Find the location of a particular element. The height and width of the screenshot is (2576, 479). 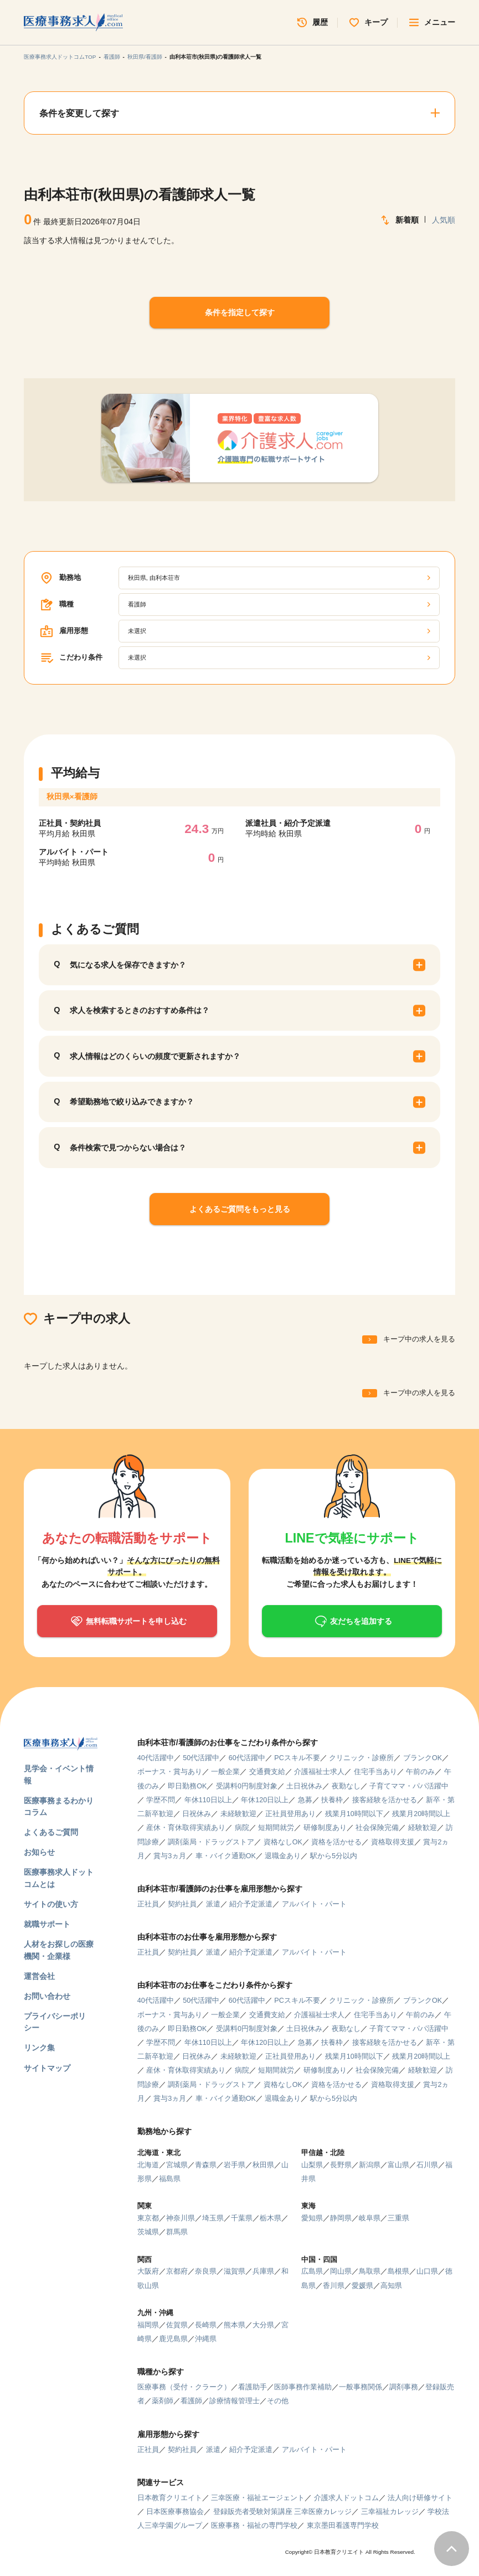

茨城県 is located at coordinates (148, 2232).